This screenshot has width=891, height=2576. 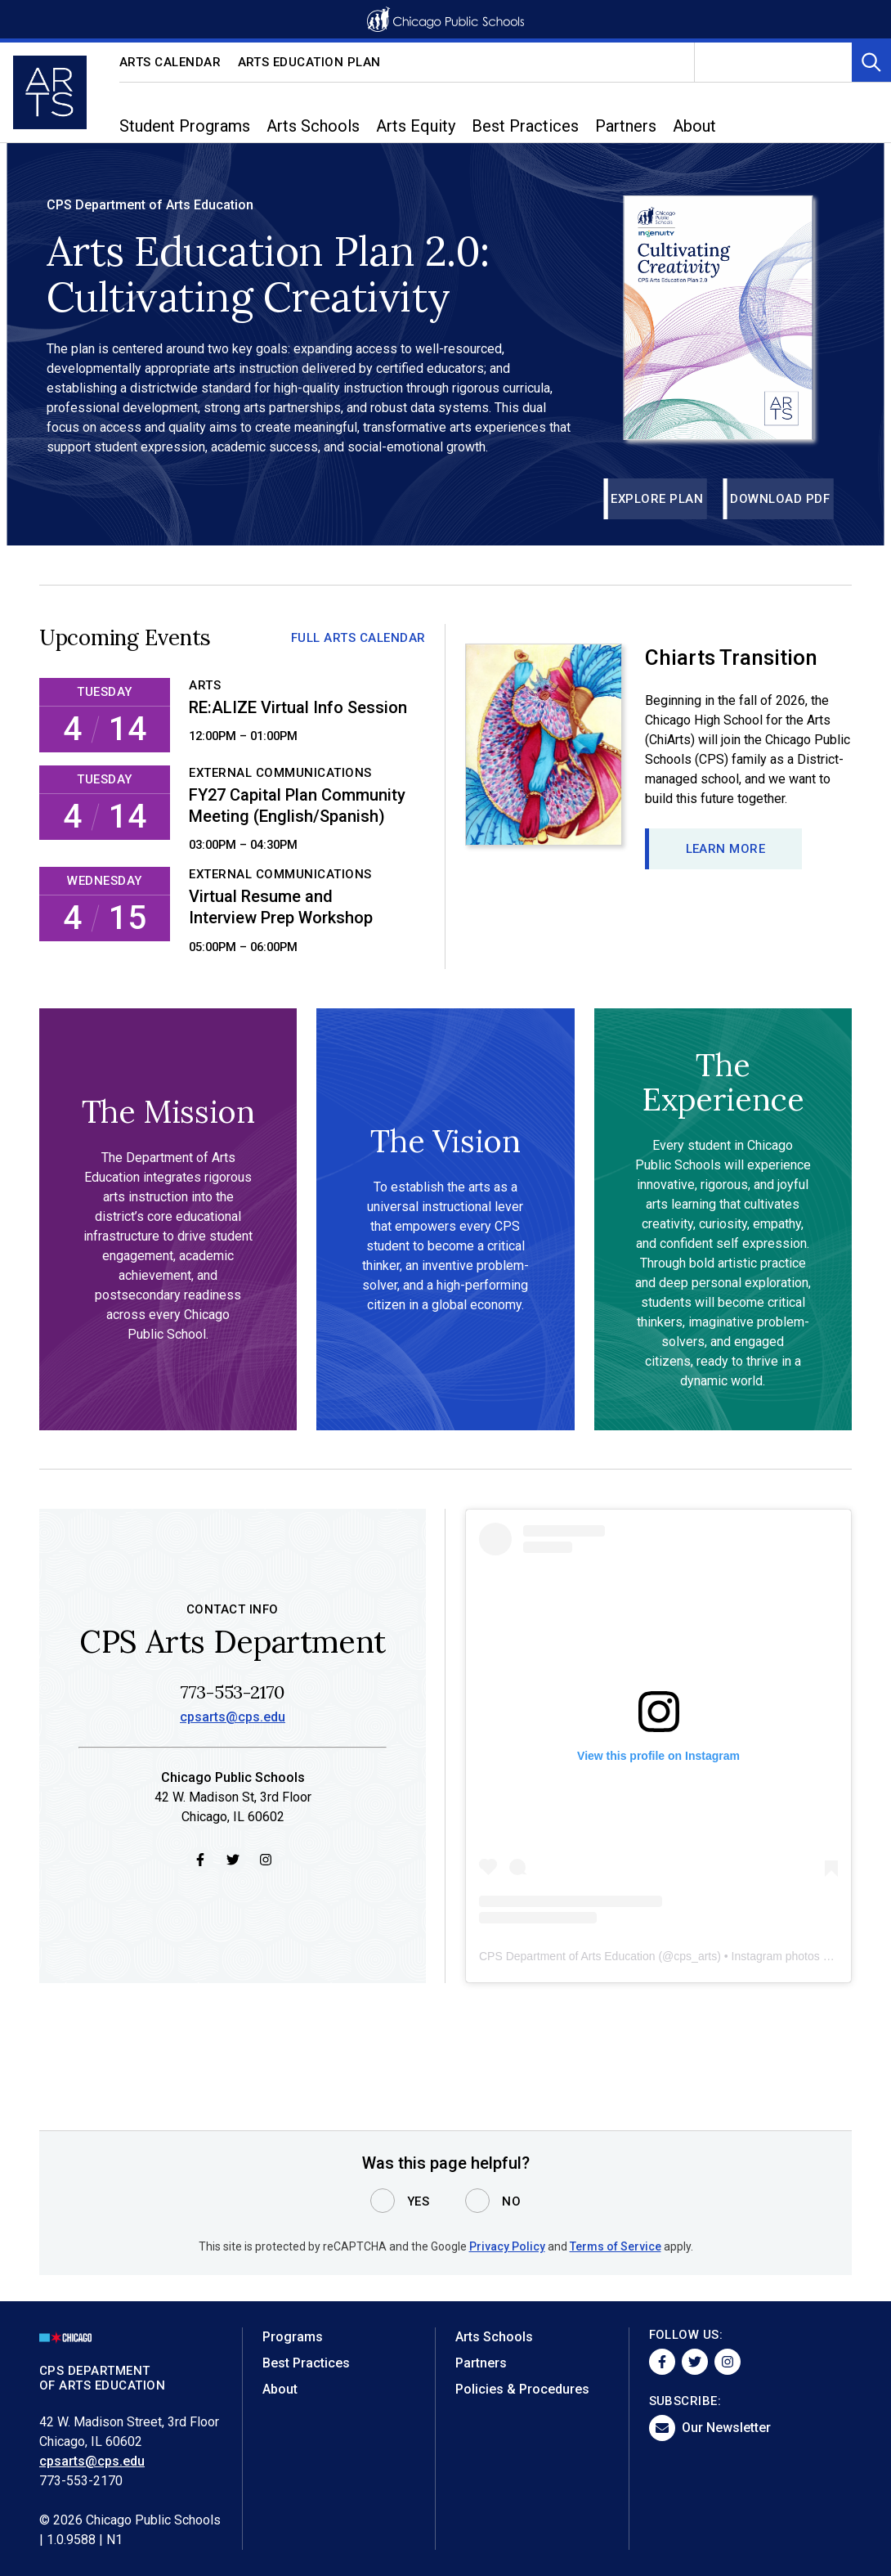 What do you see at coordinates (358, 638) in the screenshot?
I see `Full Arts Calendar` at bounding box center [358, 638].